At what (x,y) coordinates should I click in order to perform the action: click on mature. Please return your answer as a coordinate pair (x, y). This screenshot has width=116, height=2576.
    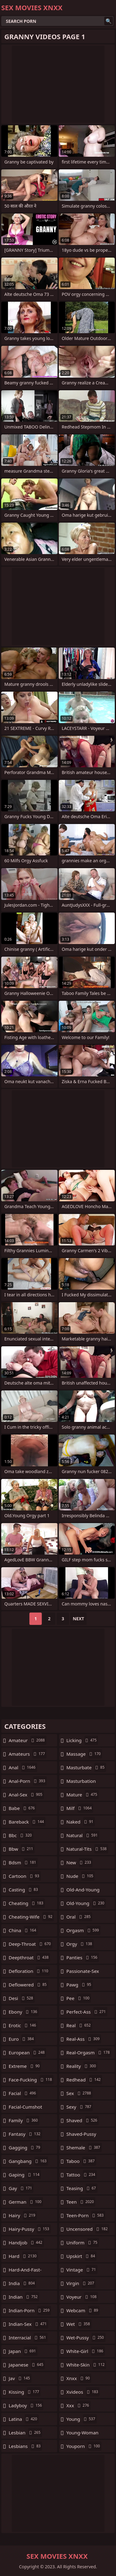
    Looking at the image, I should click on (83, 1794).